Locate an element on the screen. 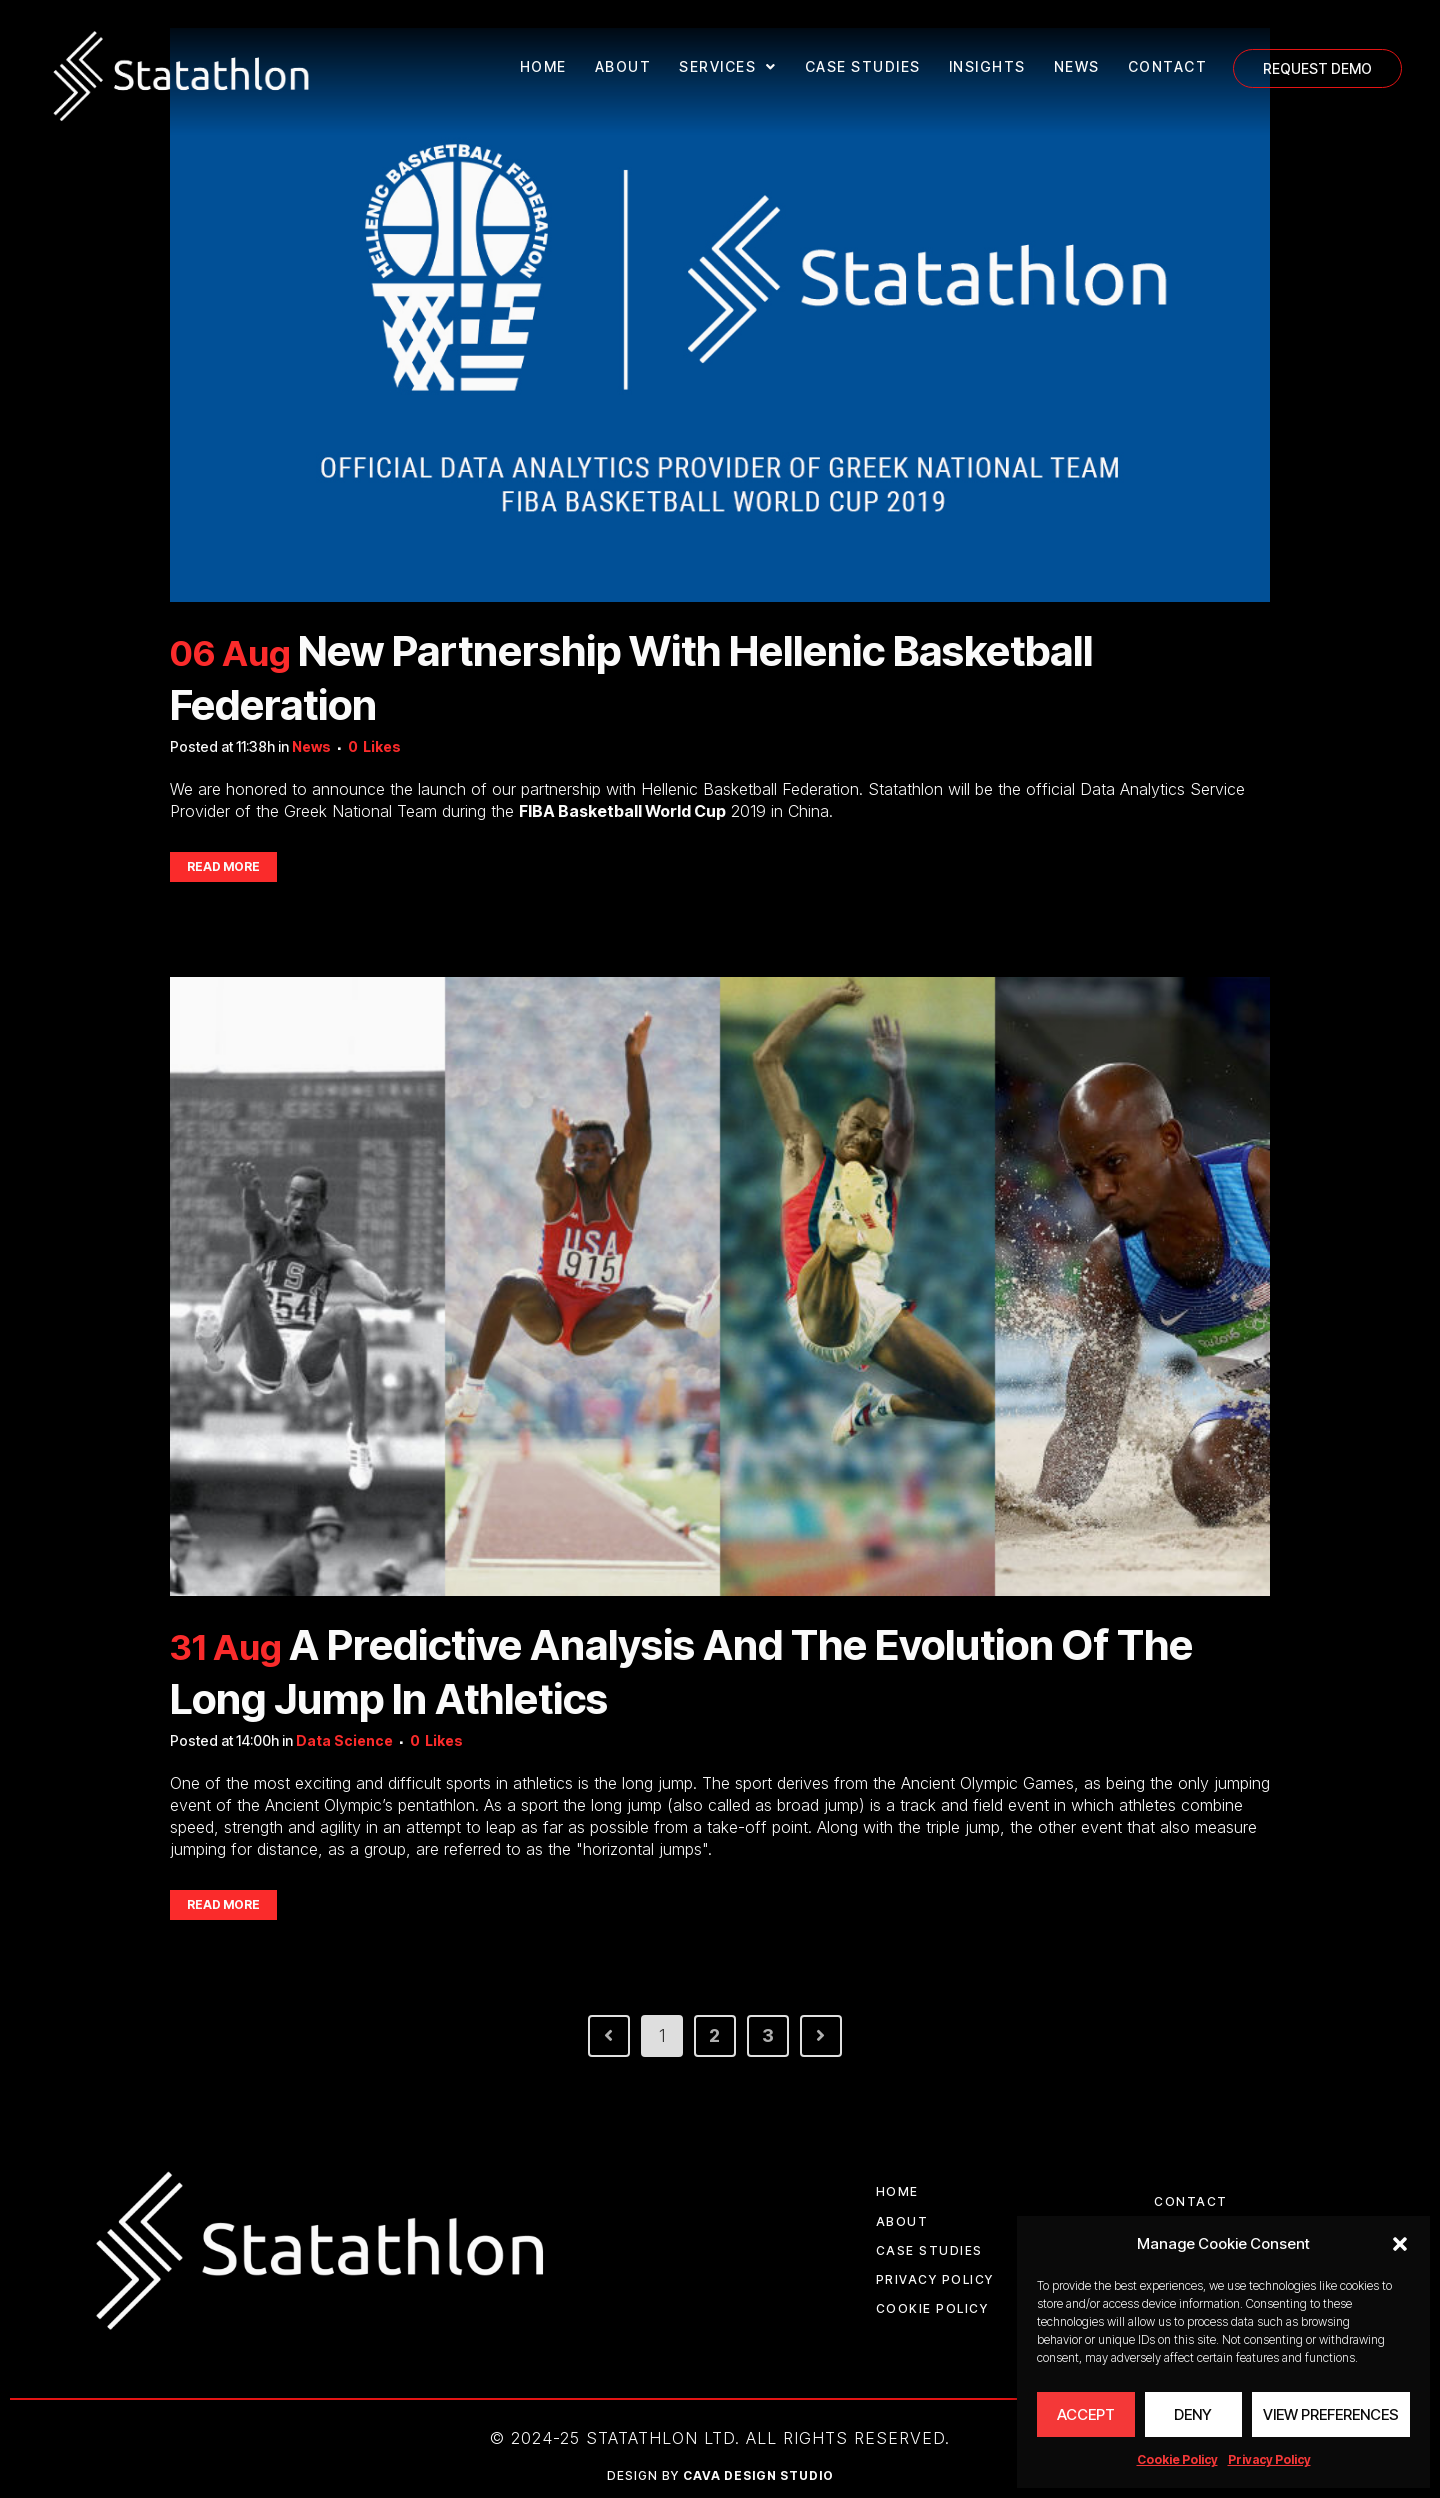 The image size is (1440, 2498). View preferences is located at coordinates (1331, 2414).